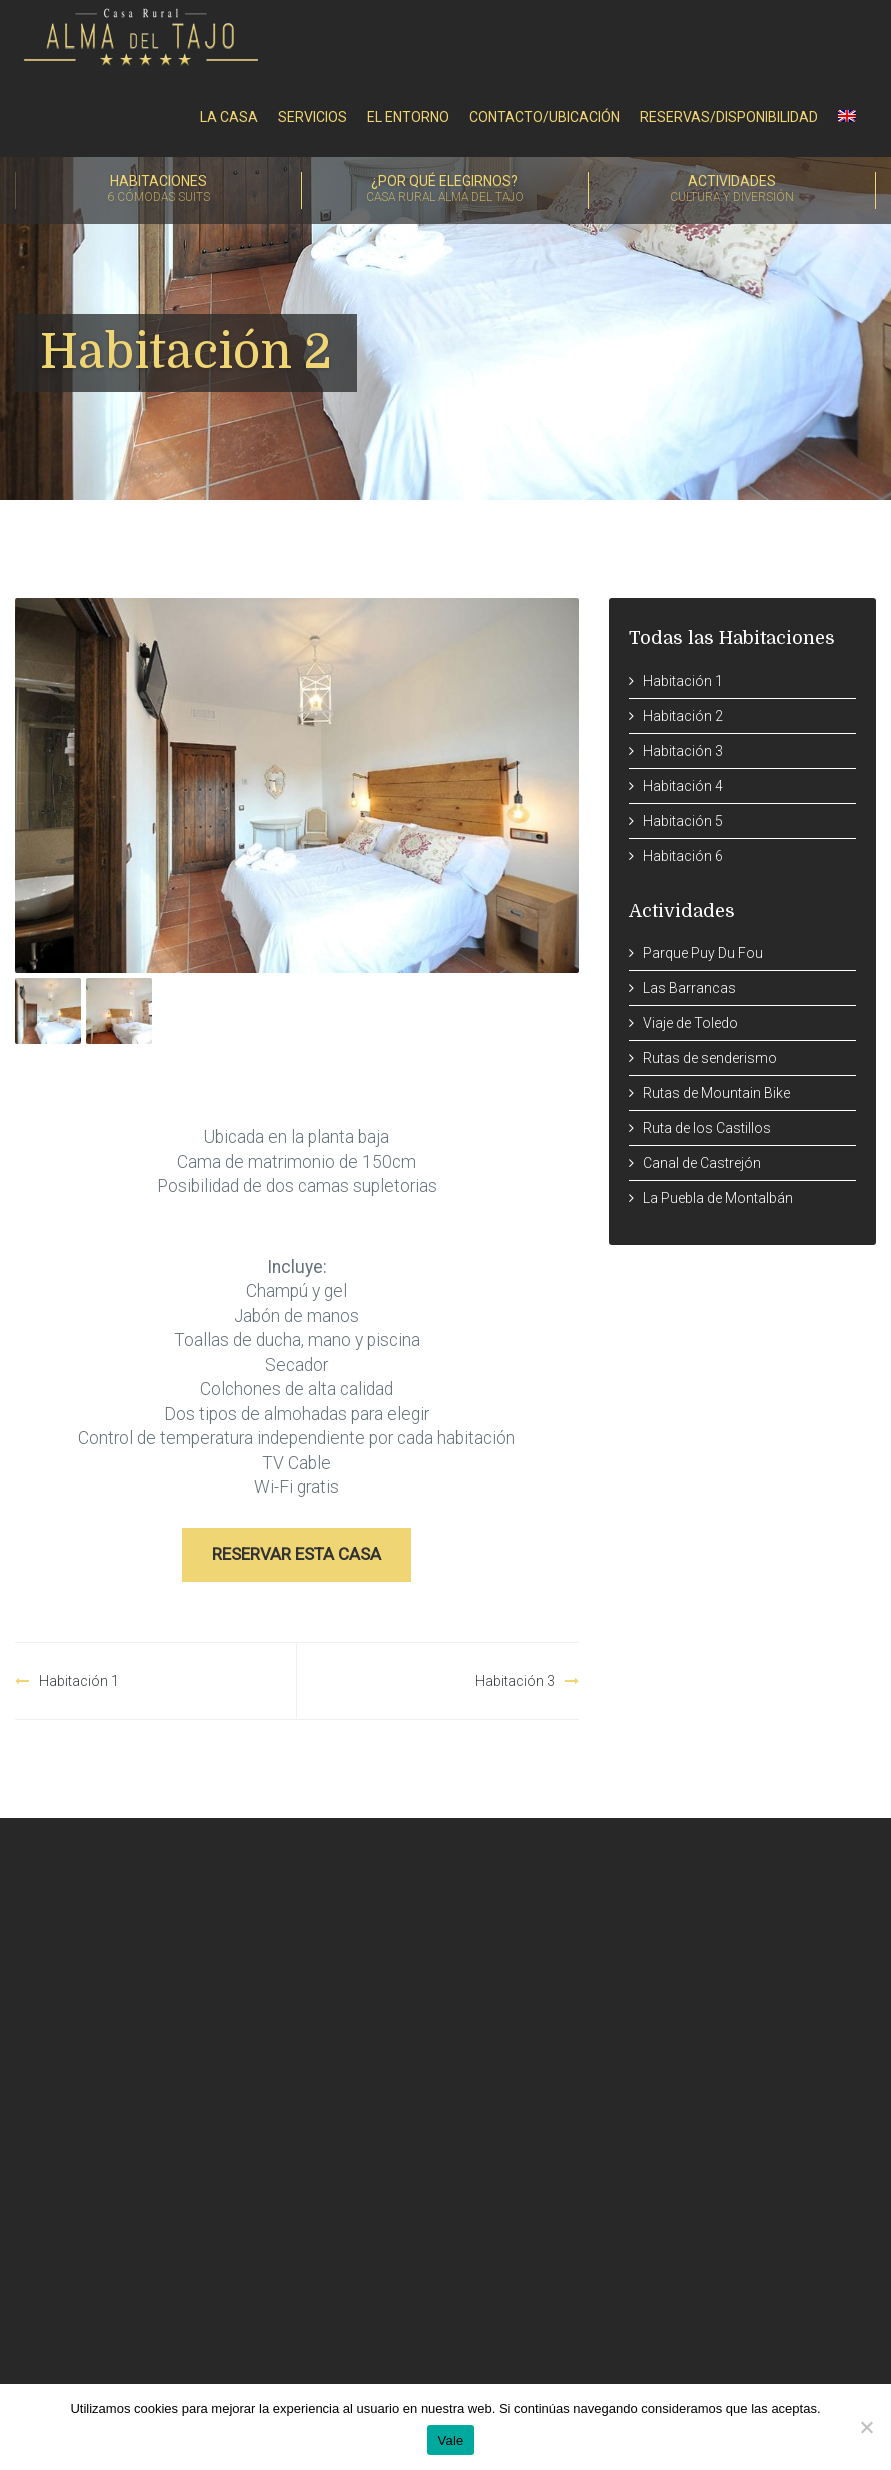 The width and height of the screenshot is (891, 2470). Describe the element at coordinates (408, 117) in the screenshot. I see `El entorno` at that location.